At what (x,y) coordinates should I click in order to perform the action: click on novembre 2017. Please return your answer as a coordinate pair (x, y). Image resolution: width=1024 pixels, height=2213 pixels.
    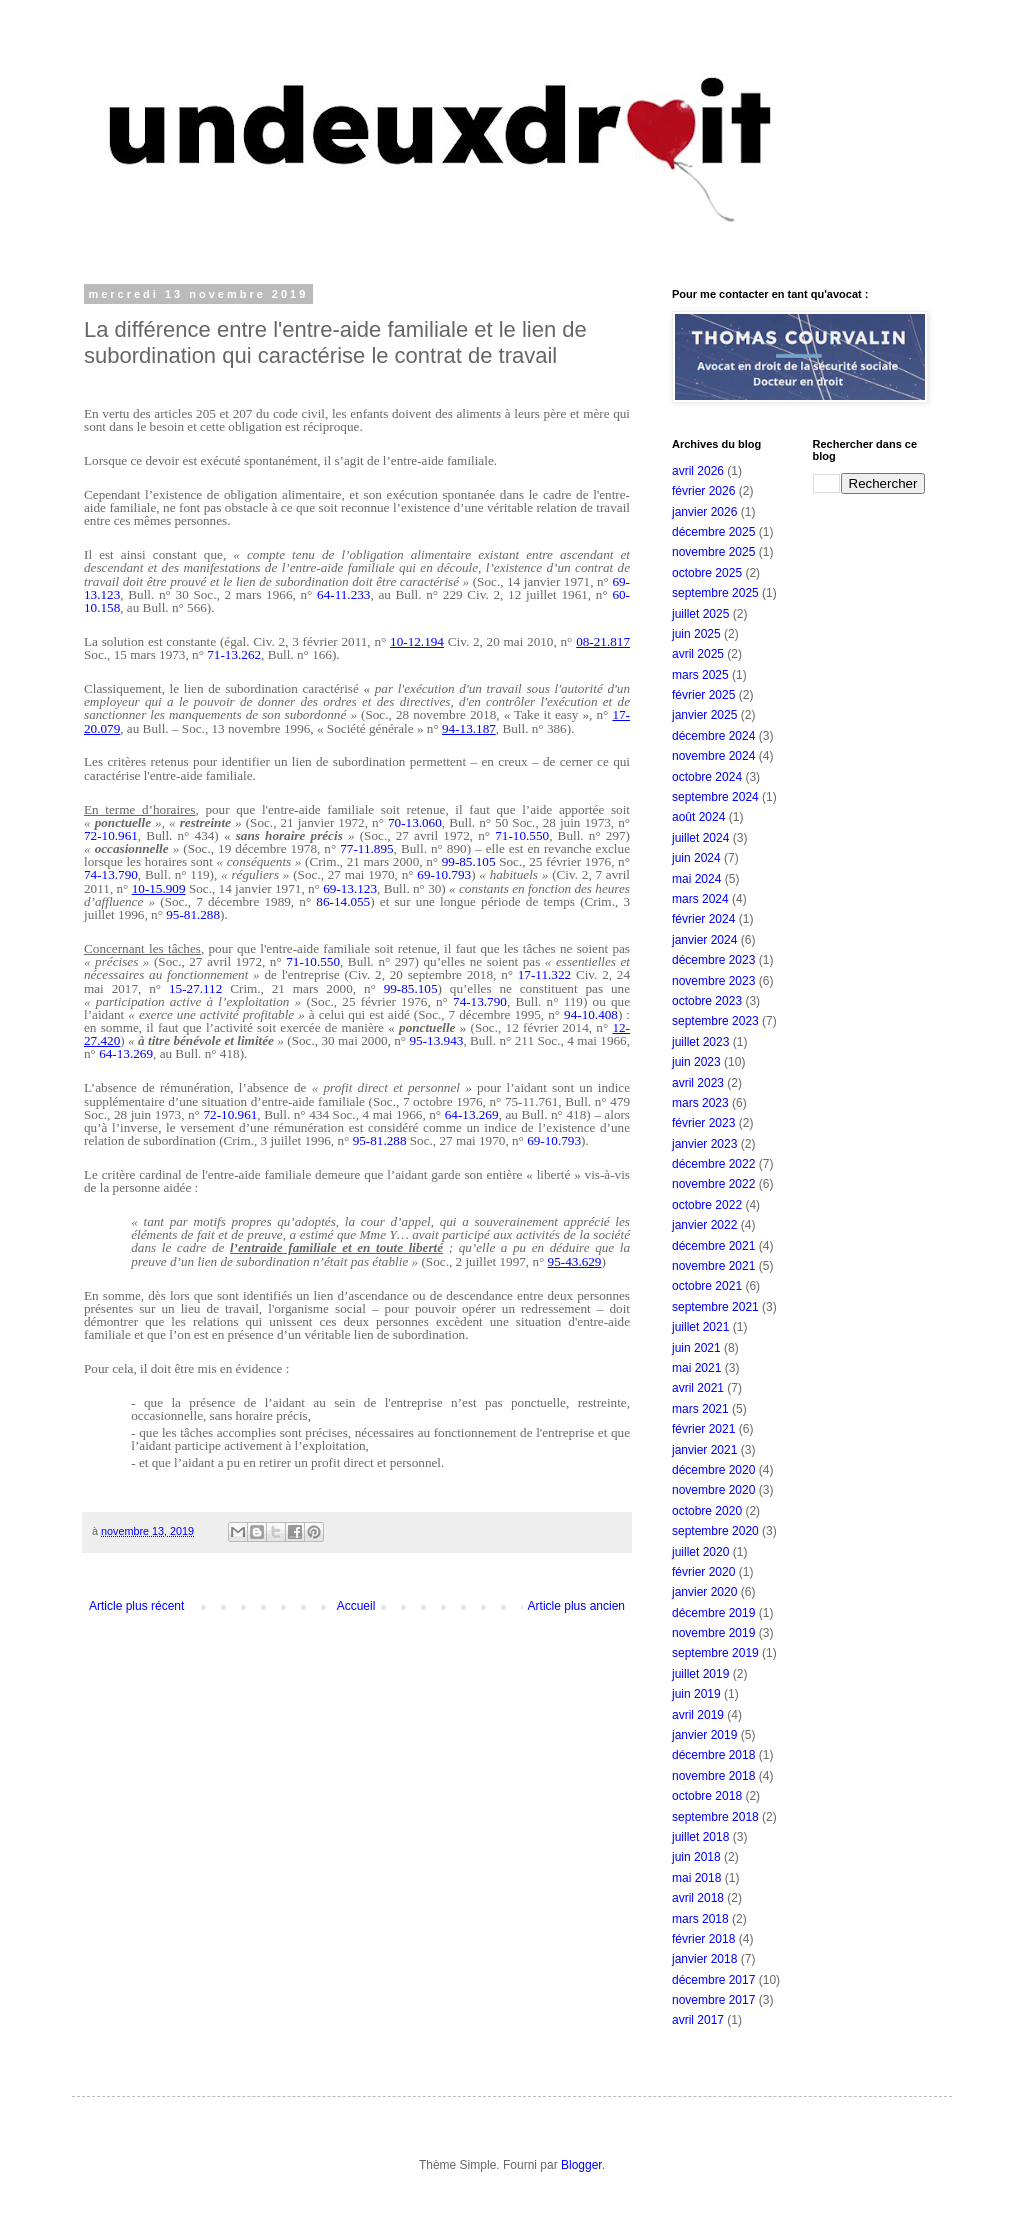
    Looking at the image, I should click on (713, 2000).